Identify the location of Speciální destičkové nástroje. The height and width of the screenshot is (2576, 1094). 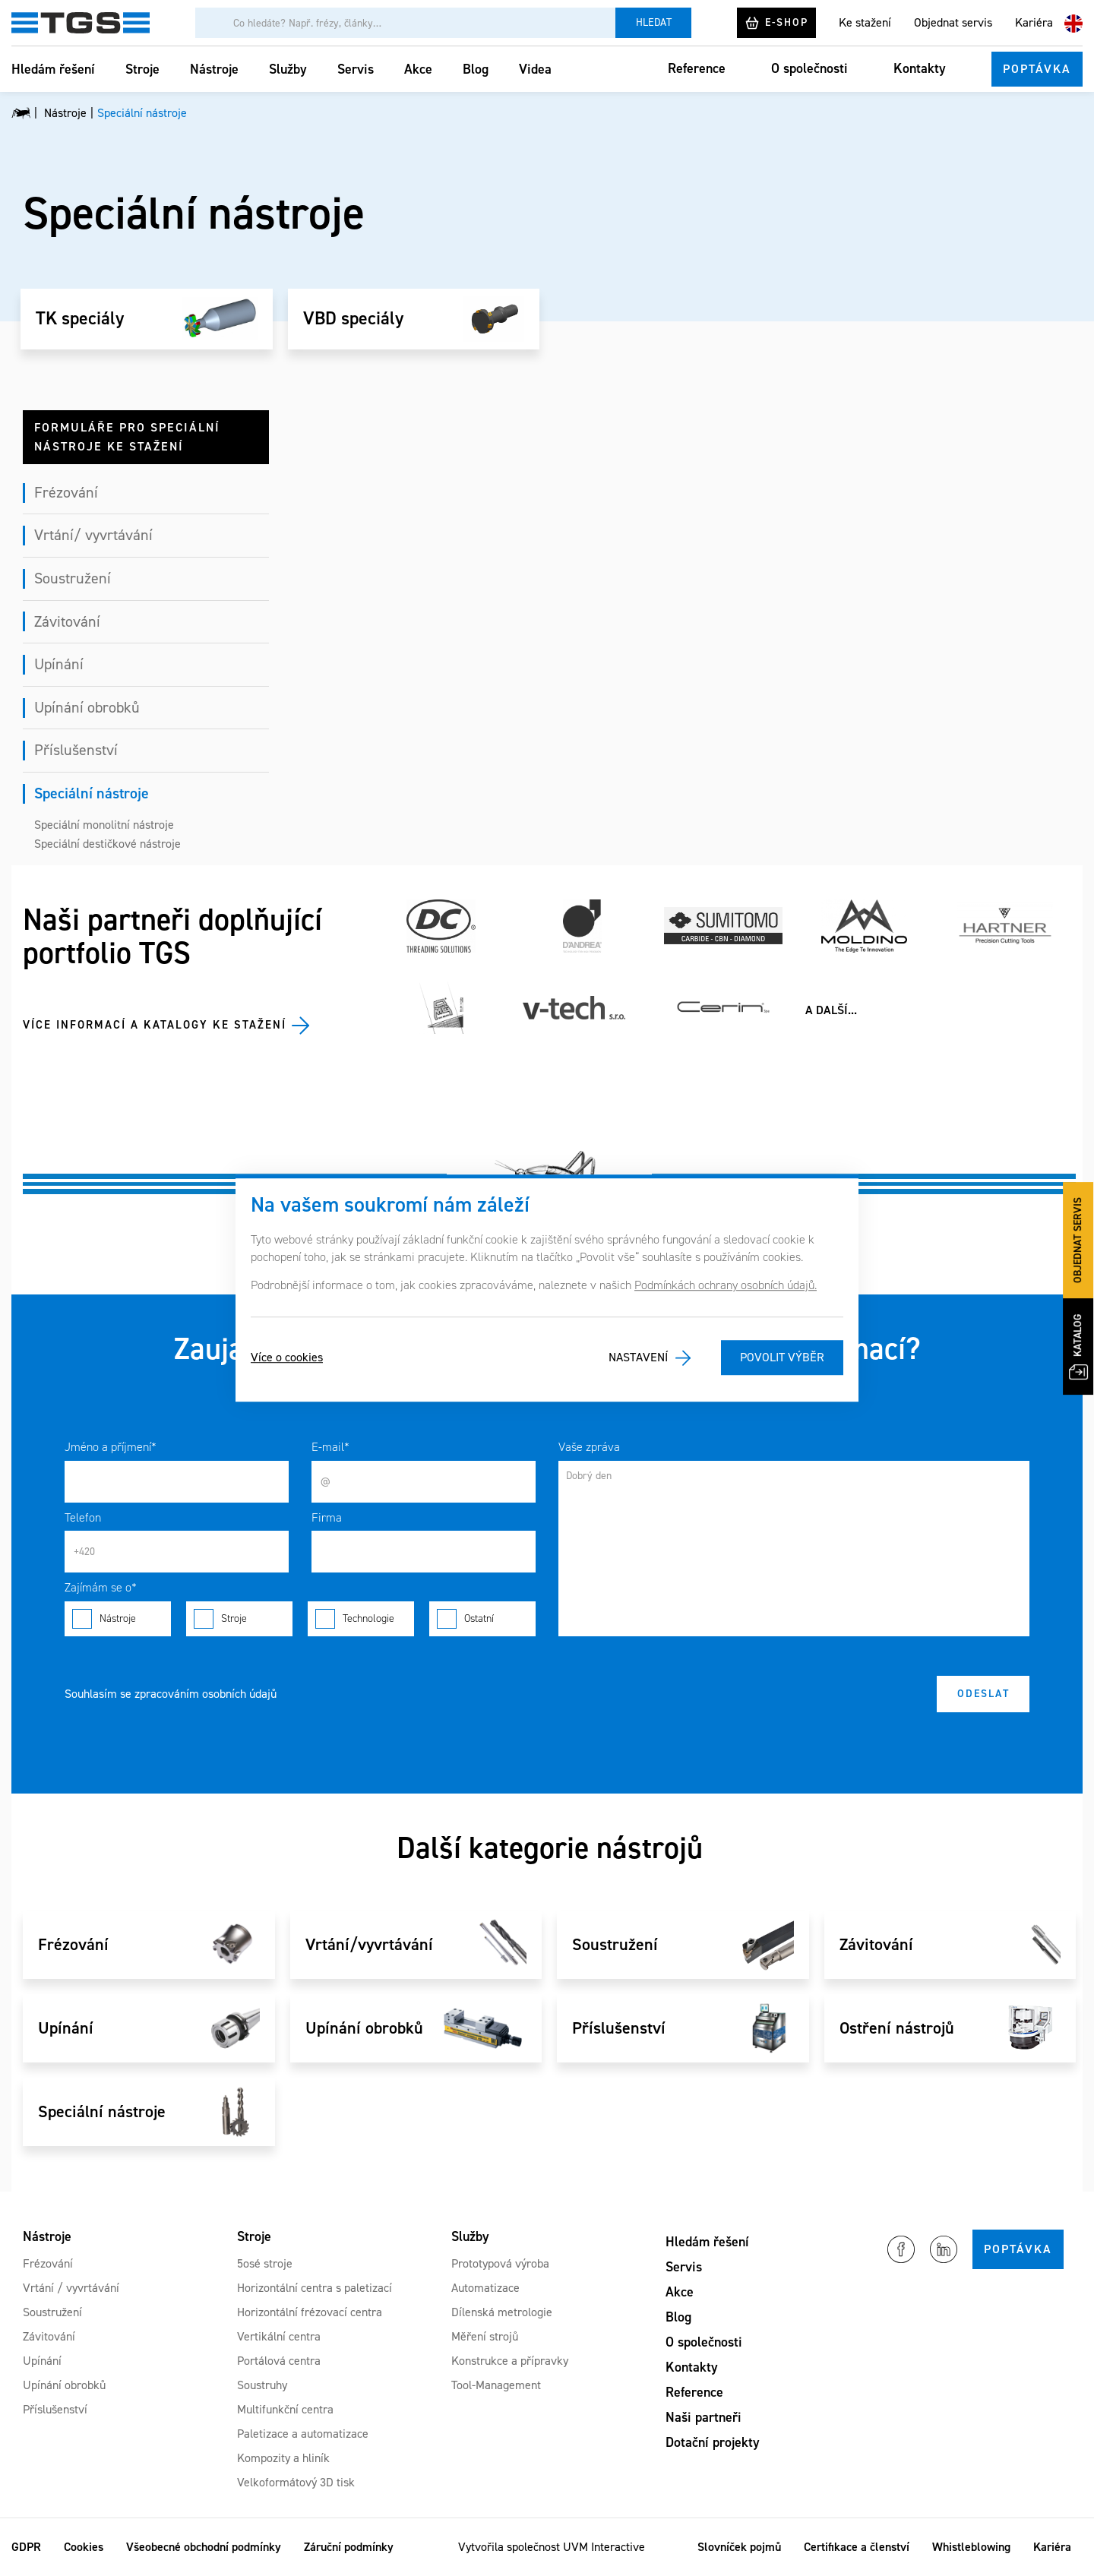
(107, 844).